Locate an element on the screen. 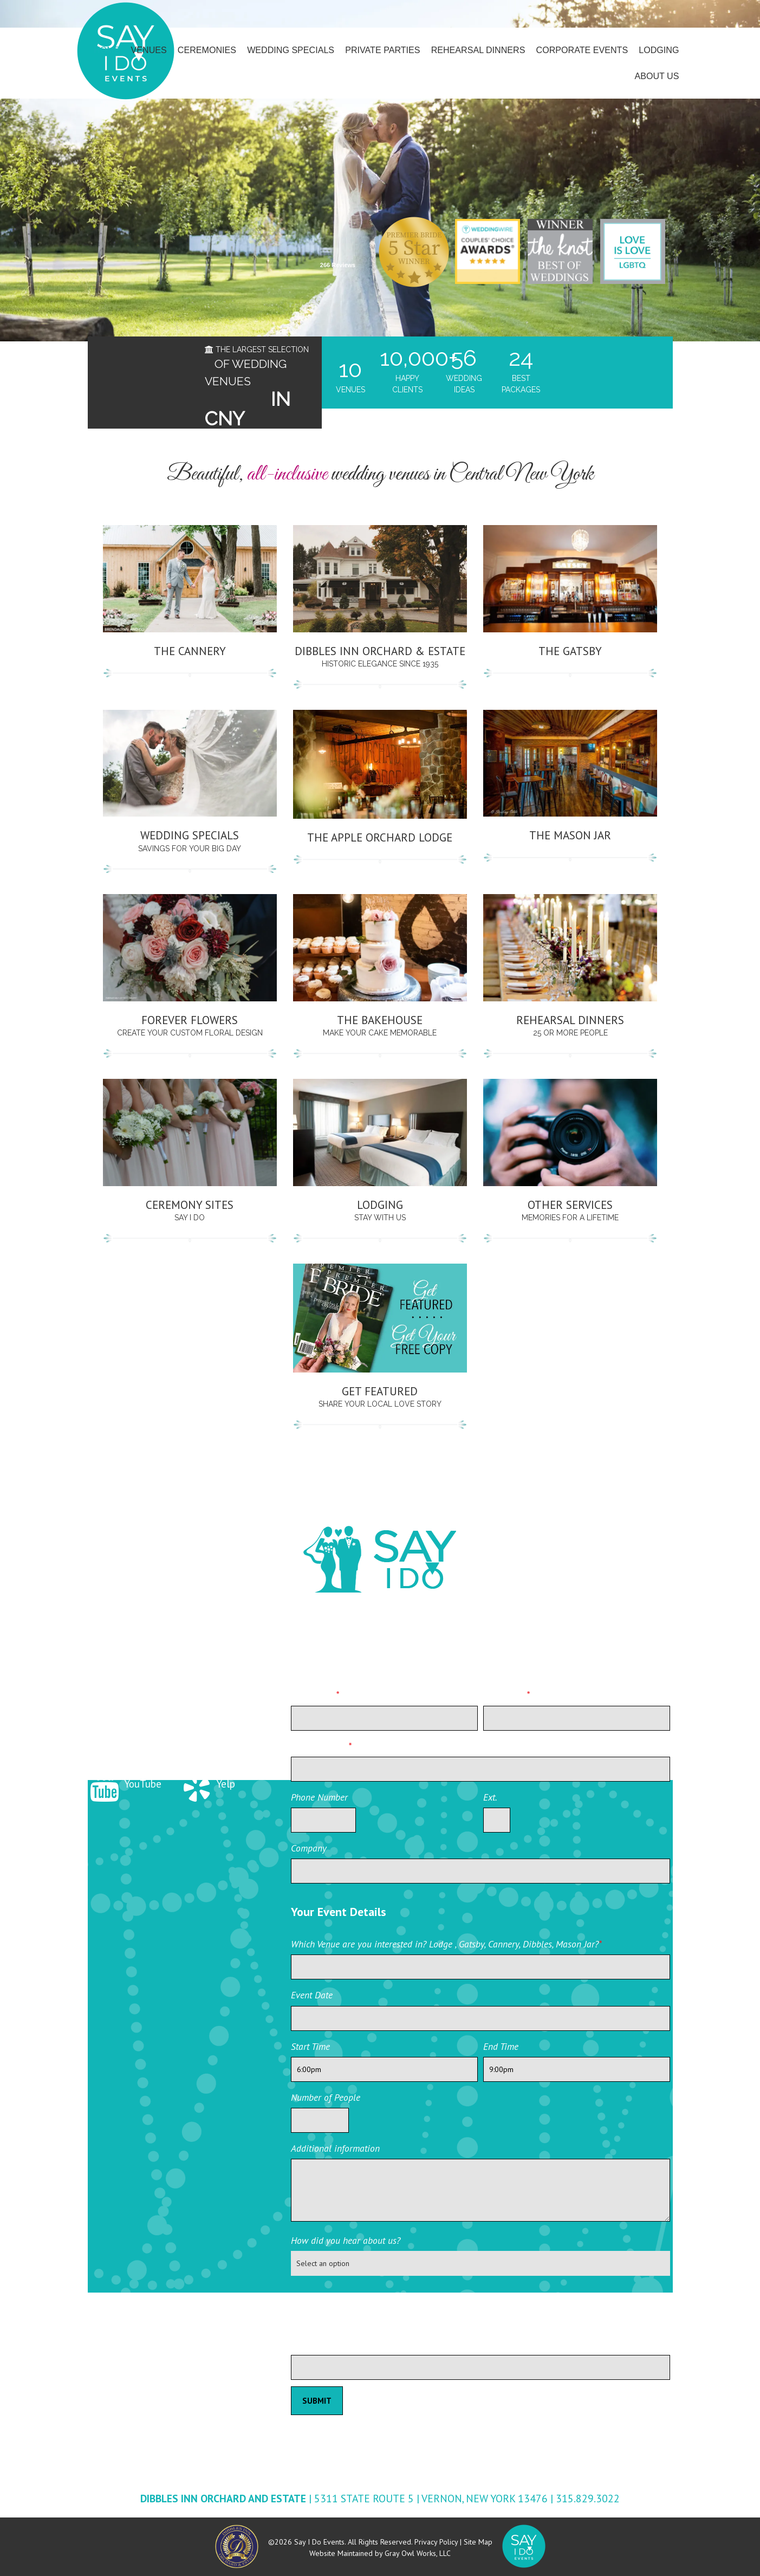 The image size is (760, 2576). Event Date is located at coordinates (312, 1995).